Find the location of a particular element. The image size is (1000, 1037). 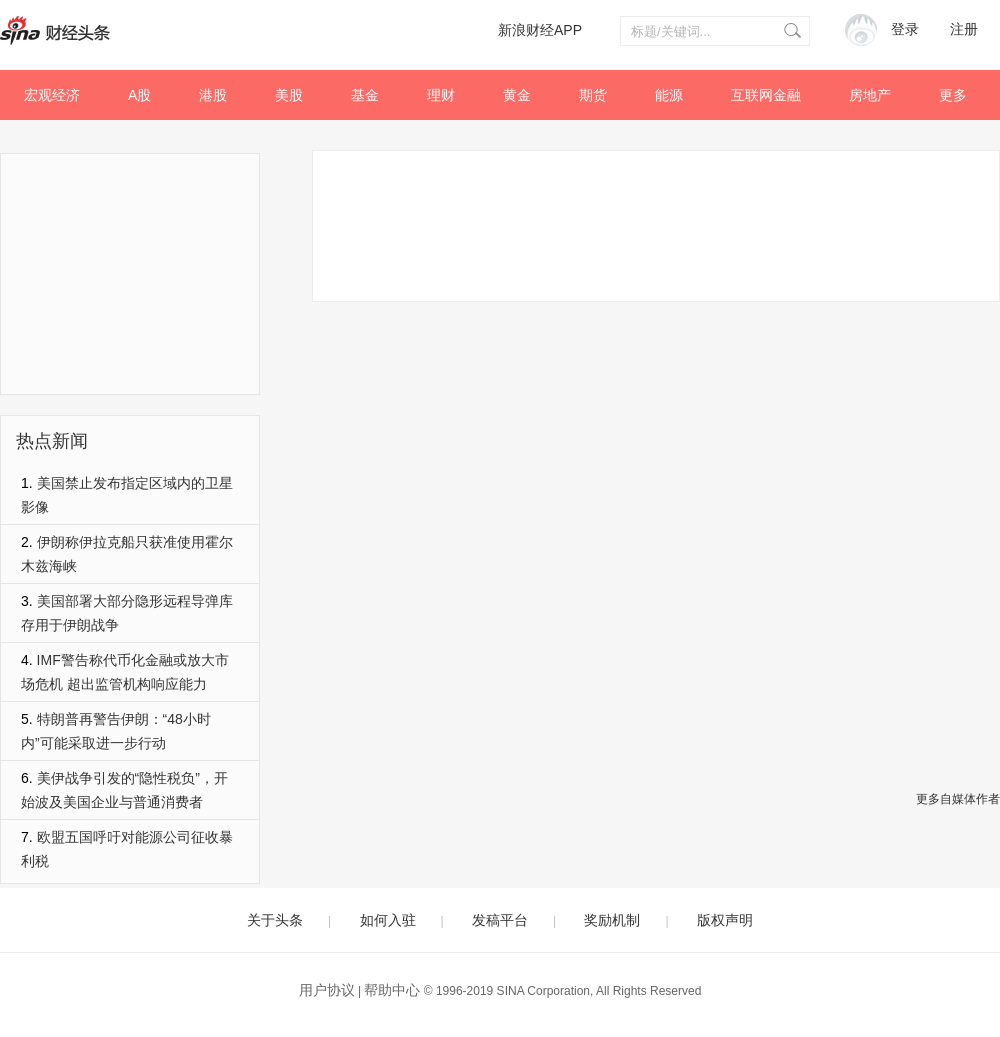

美股 is located at coordinates (289, 95).